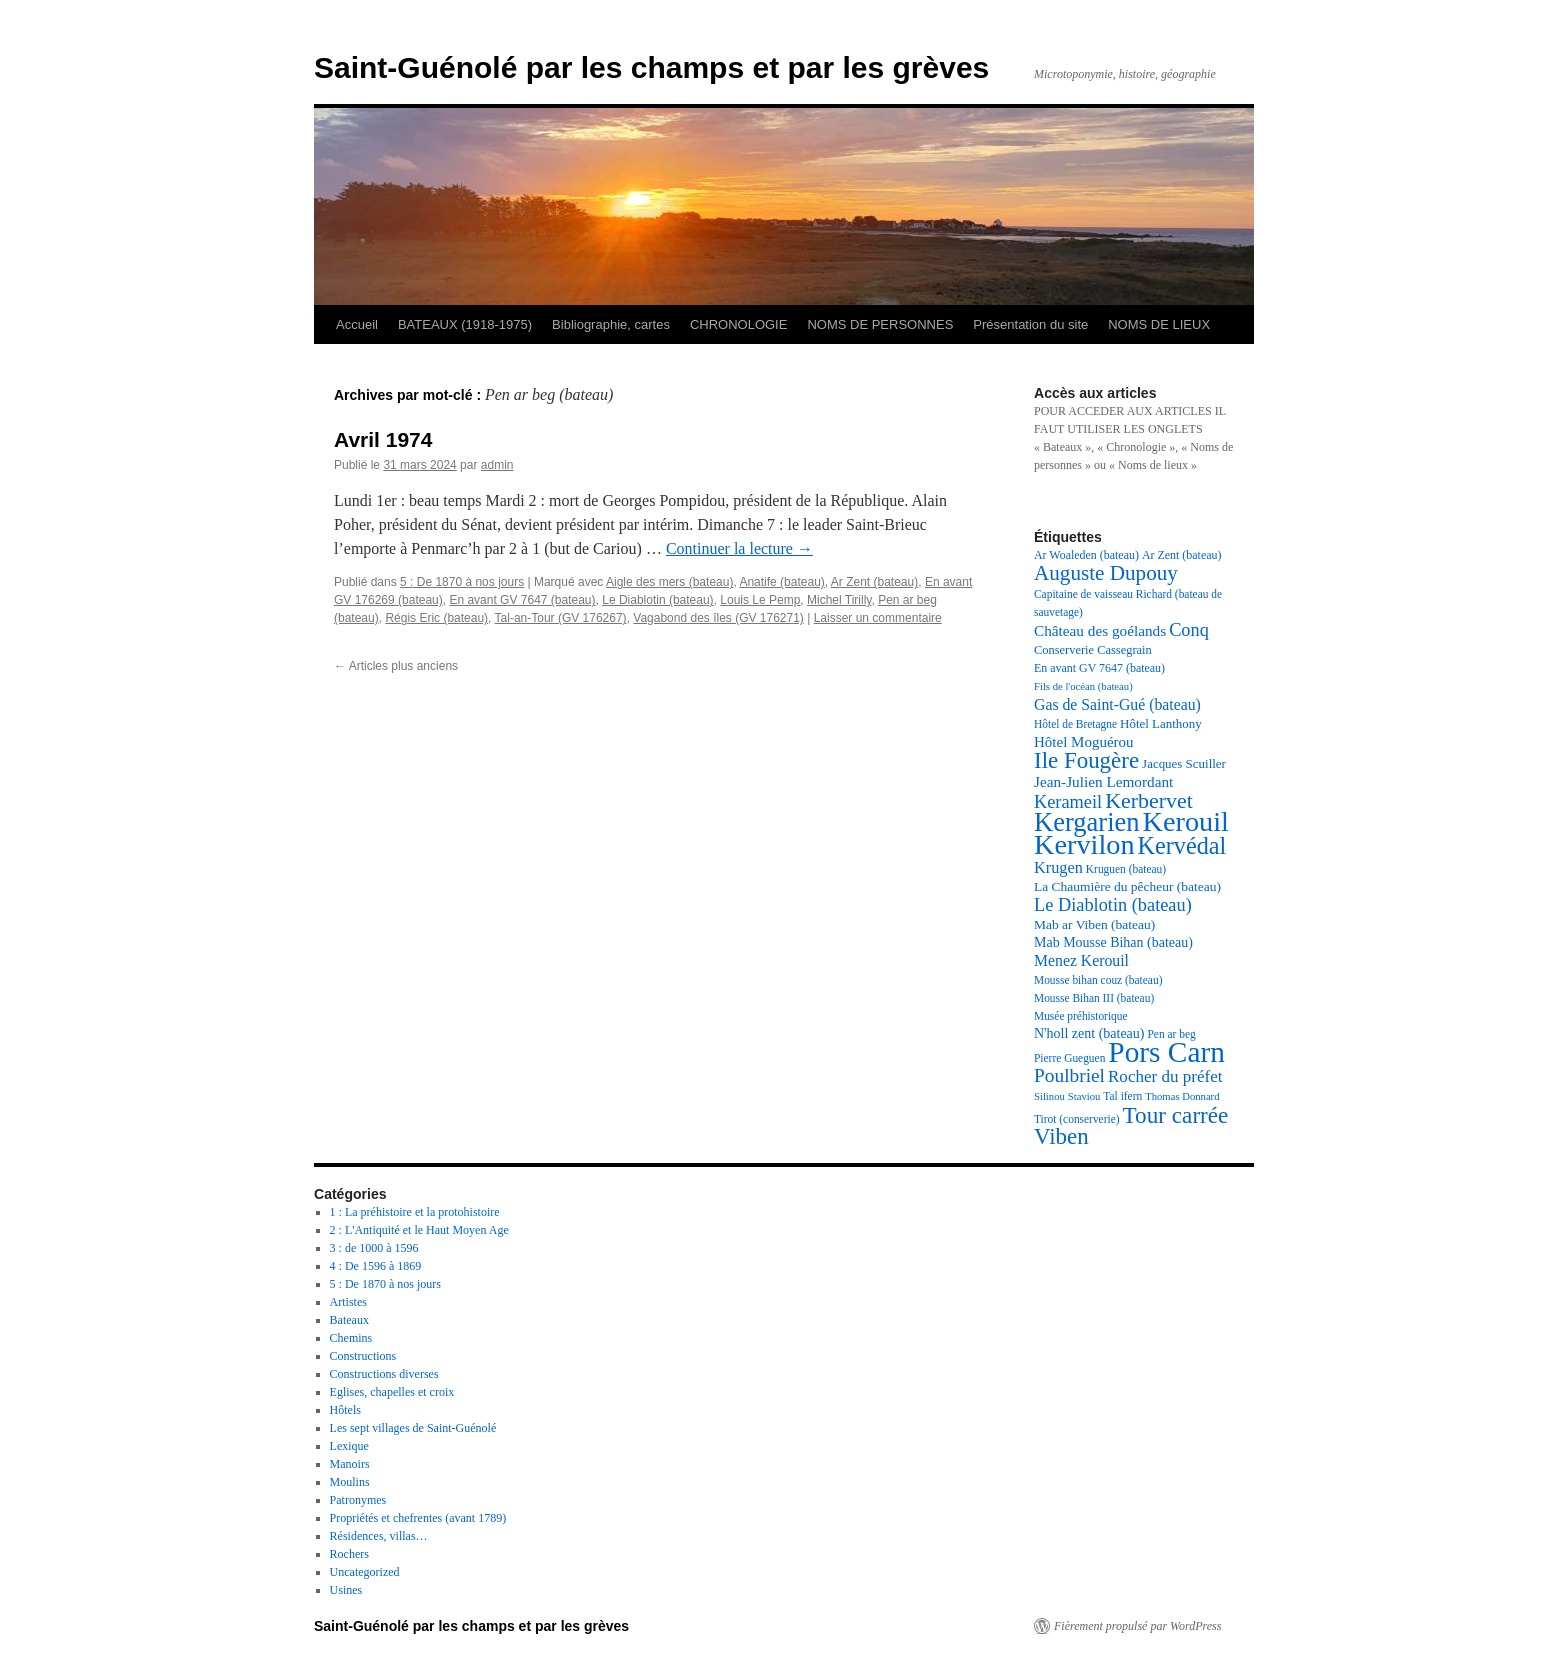 The width and height of the screenshot is (1568, 1673). Describe the element at coordinates (611, 324) in the screenshot. I see `Bibliographie, cartes` at that location.